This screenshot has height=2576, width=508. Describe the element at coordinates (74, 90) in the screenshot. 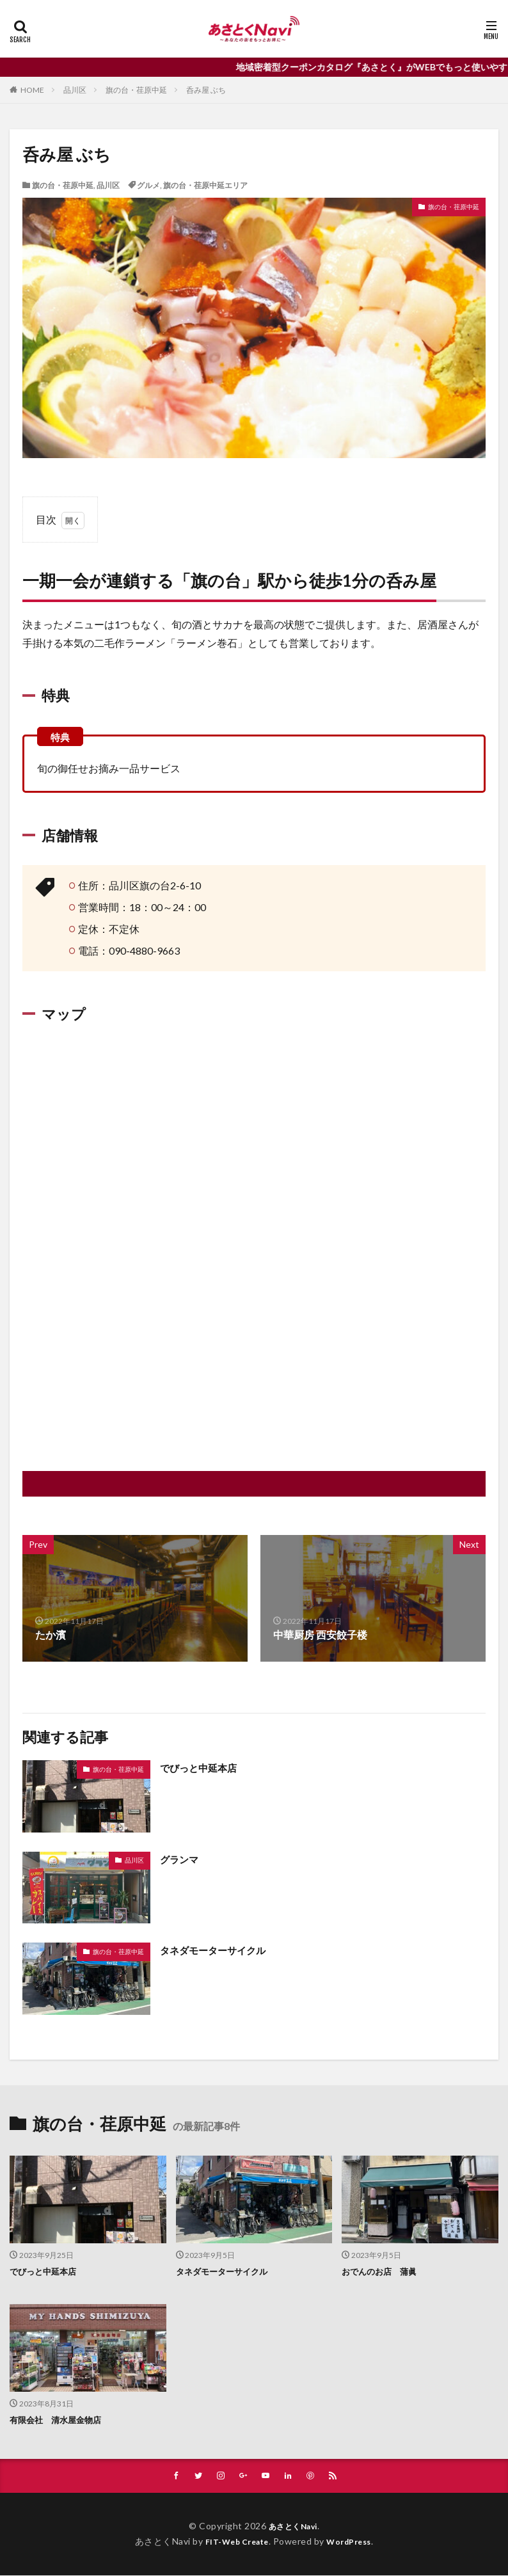

I see `品川区` at that location.